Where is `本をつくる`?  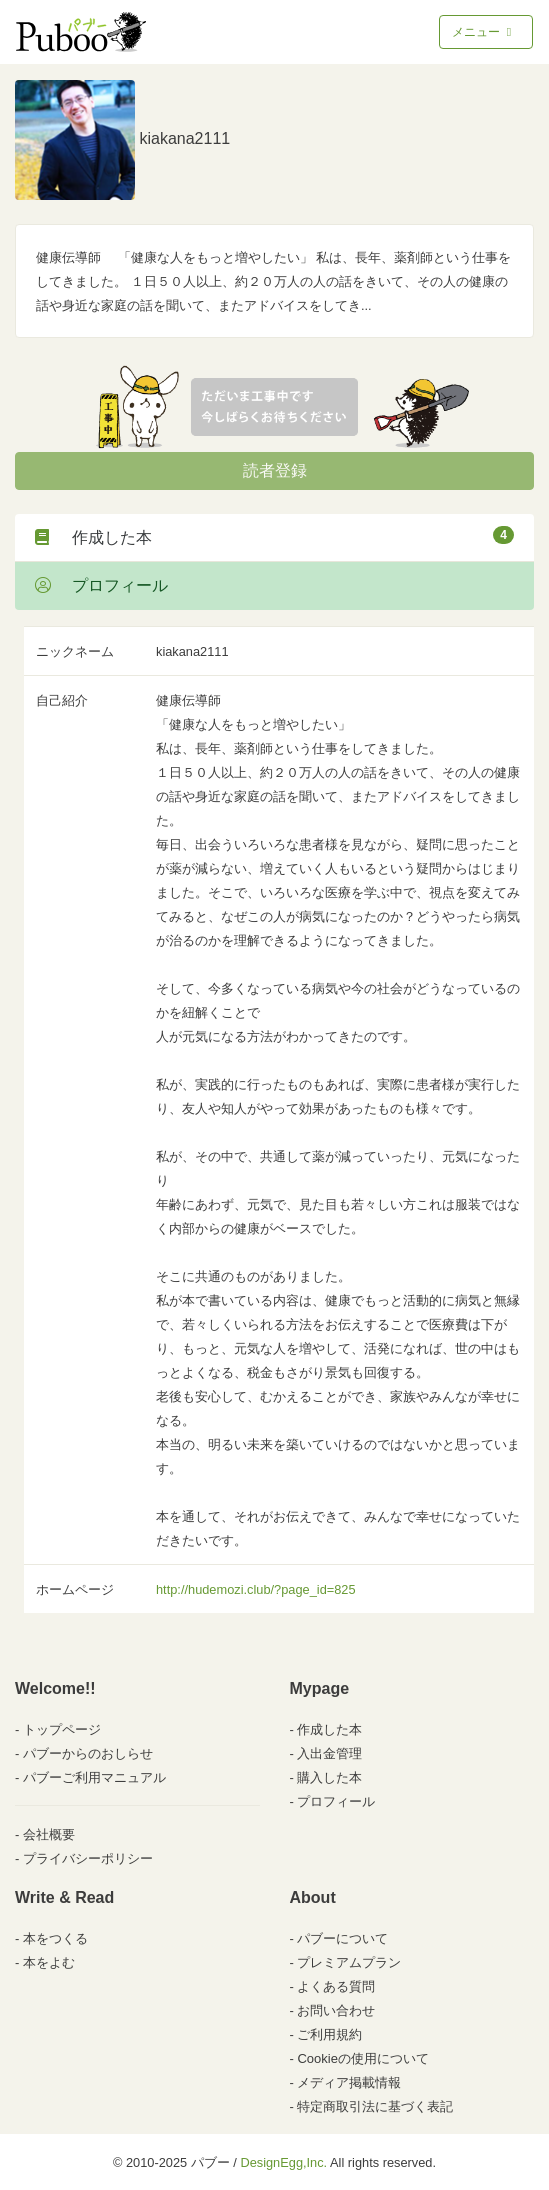 本をつくる is located at coordinates (55, 1938).